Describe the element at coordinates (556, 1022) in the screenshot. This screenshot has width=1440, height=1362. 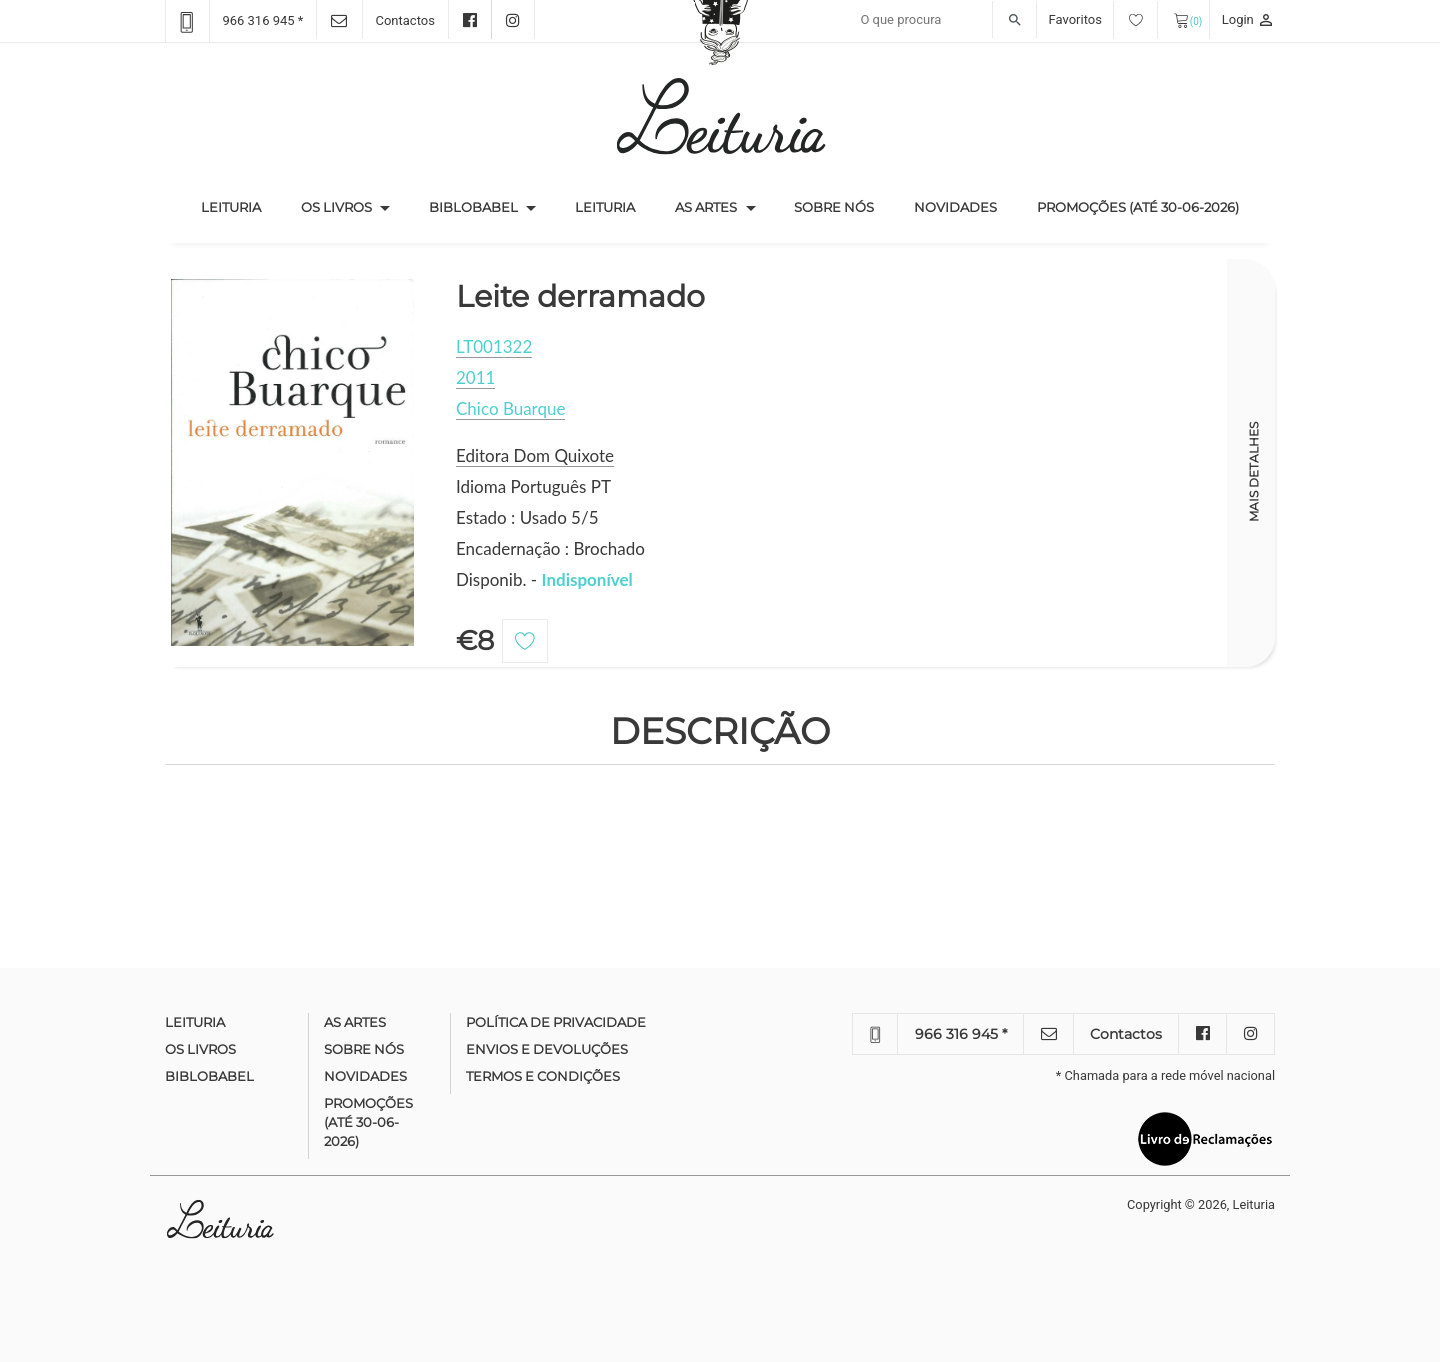
I see `Política de Privacidade` at that location.